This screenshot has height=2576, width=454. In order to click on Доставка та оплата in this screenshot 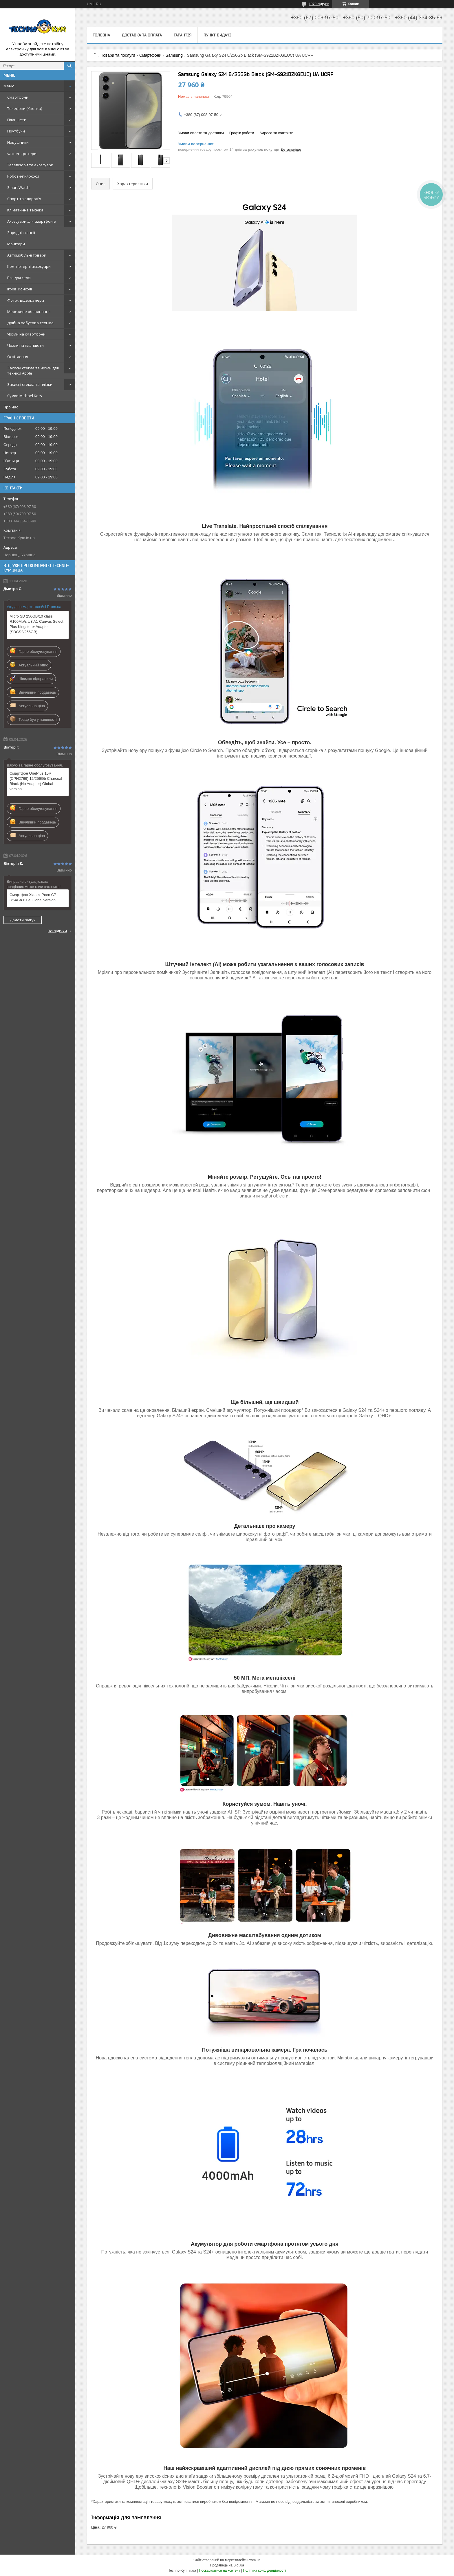, I will do `click(142, 35)`.